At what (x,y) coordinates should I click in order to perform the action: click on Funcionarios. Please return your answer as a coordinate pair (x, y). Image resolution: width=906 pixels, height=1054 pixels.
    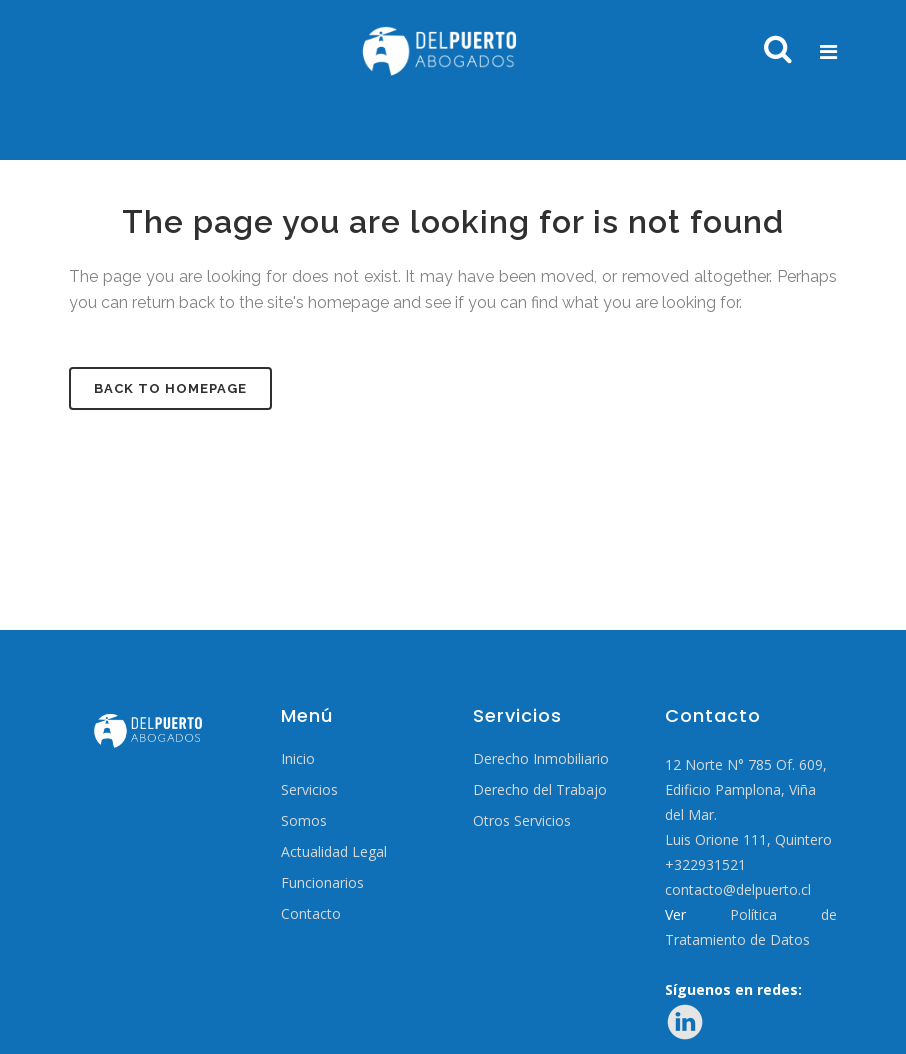
    Looking at the image, I should click on (322, 883).